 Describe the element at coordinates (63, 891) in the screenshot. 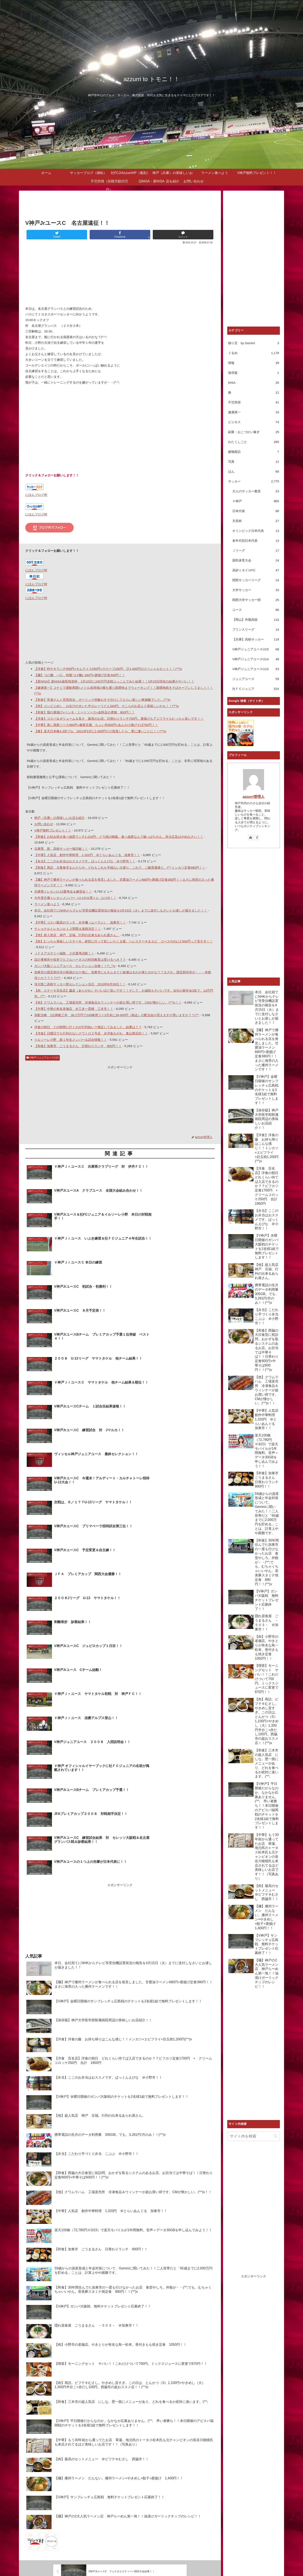

I see `兵庫県トレセンU-13選考会＆練習会！！` at that location.